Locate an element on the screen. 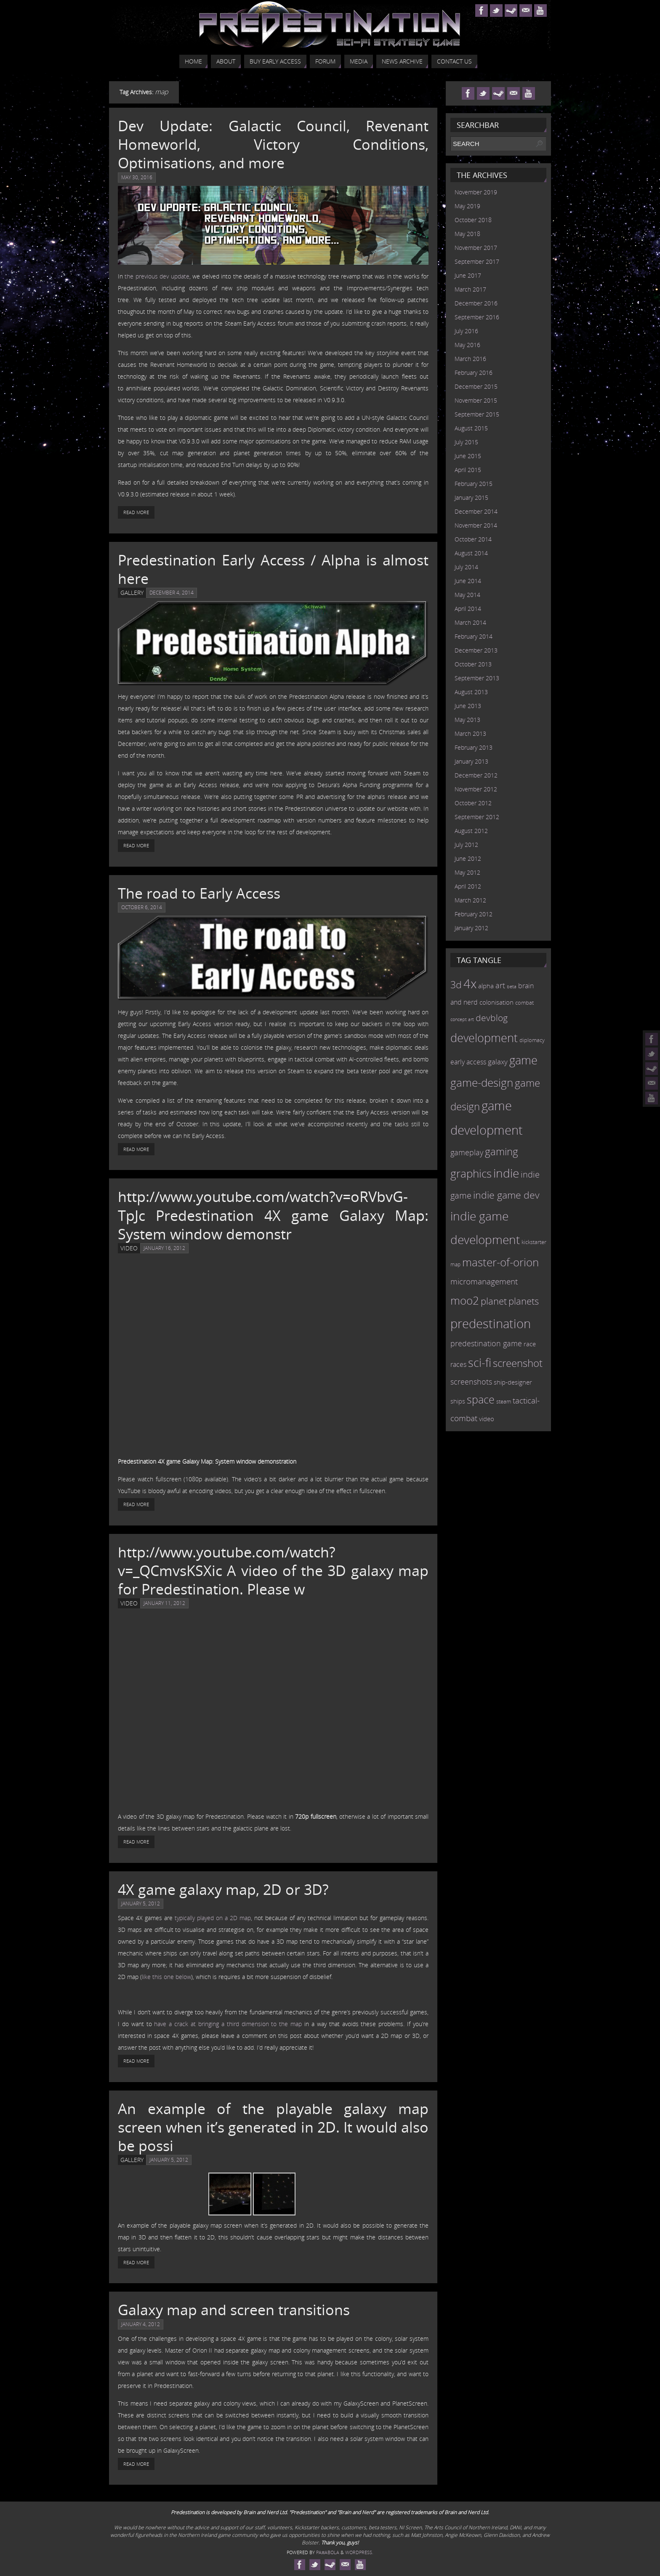  August 2015 is located at coordinates (471, 428).